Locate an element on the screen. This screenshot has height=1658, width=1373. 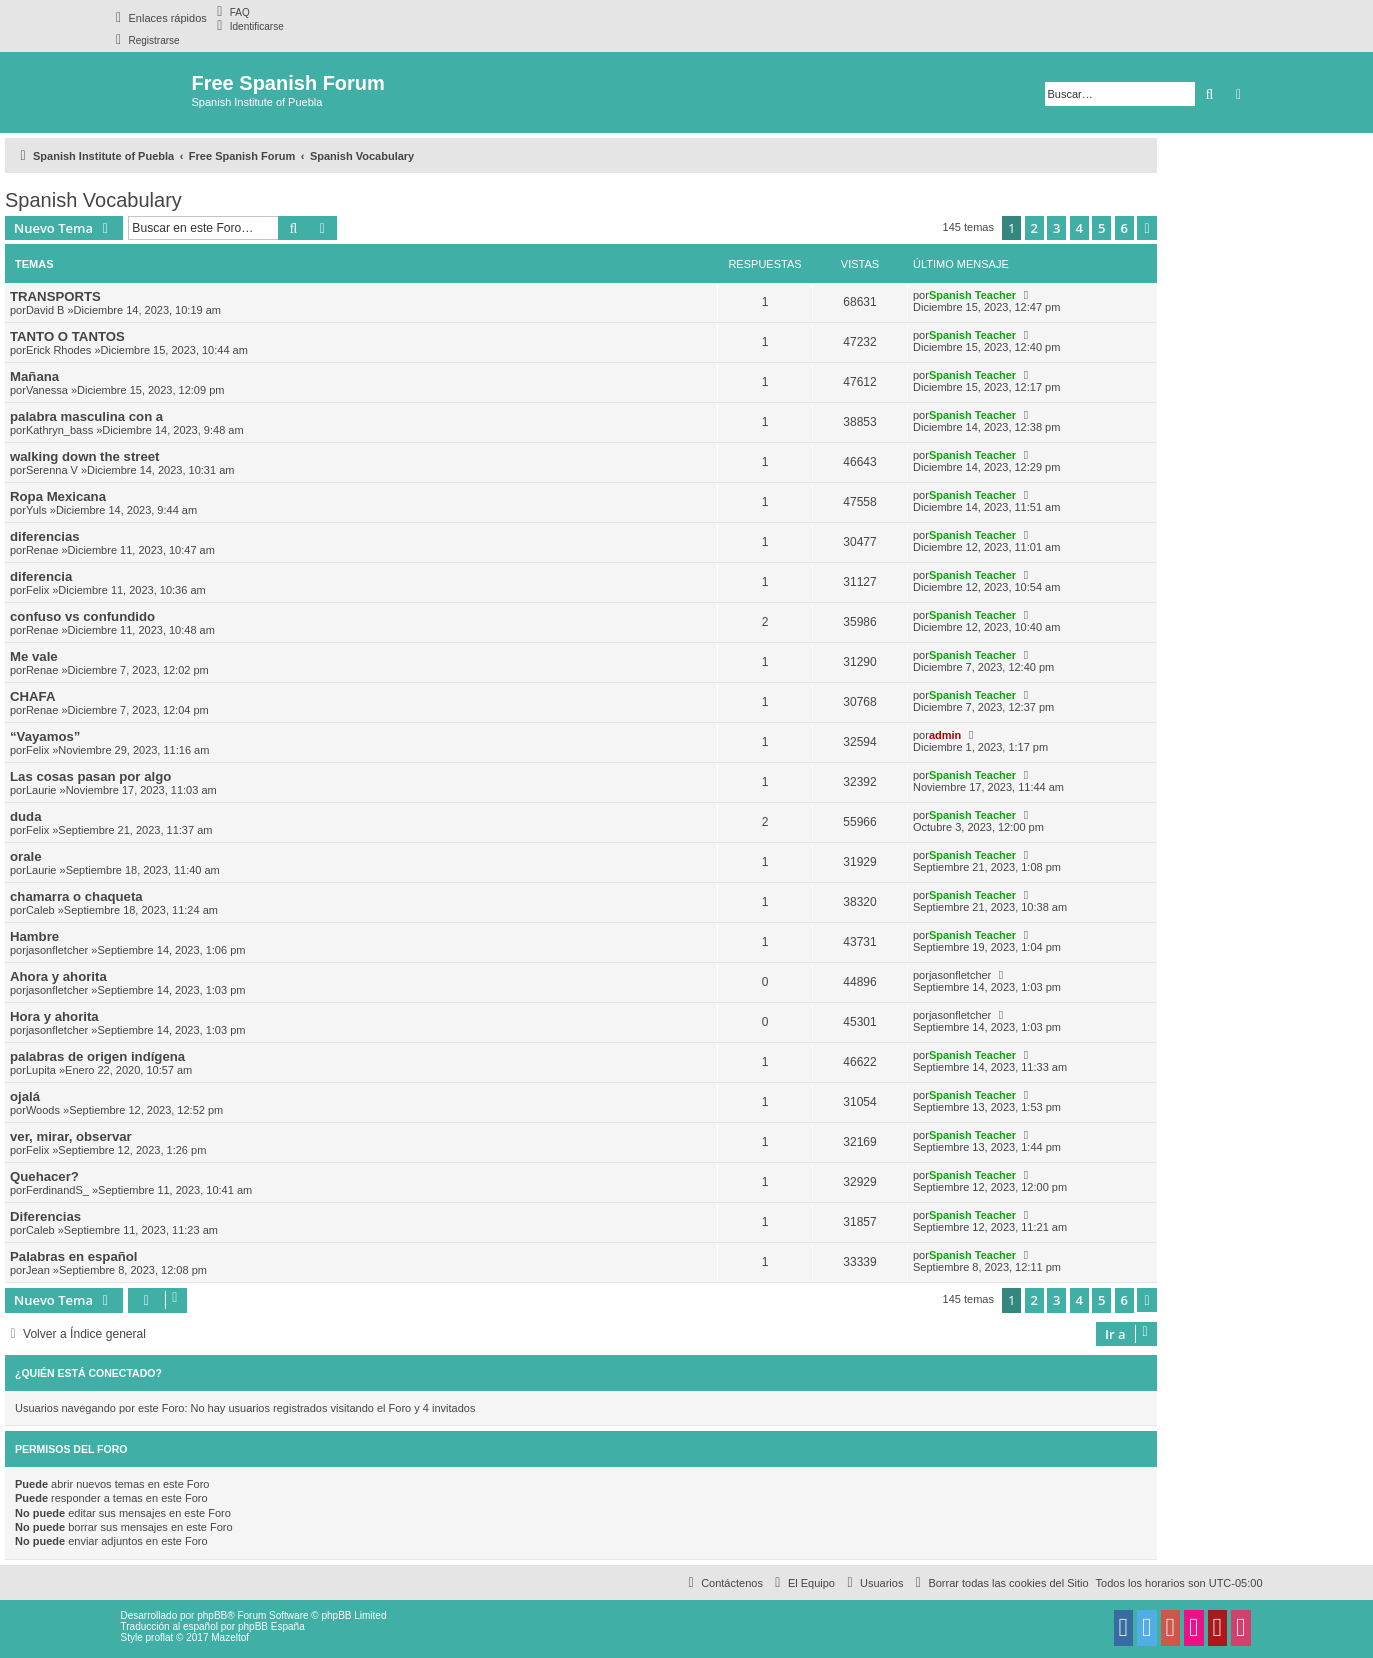
Quehacer? is located at coordinates (44, 1176).